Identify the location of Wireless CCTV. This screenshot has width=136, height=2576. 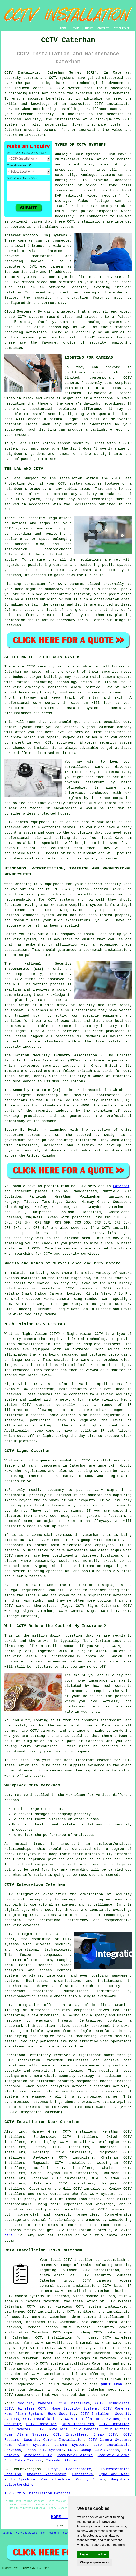
(32, 2409).